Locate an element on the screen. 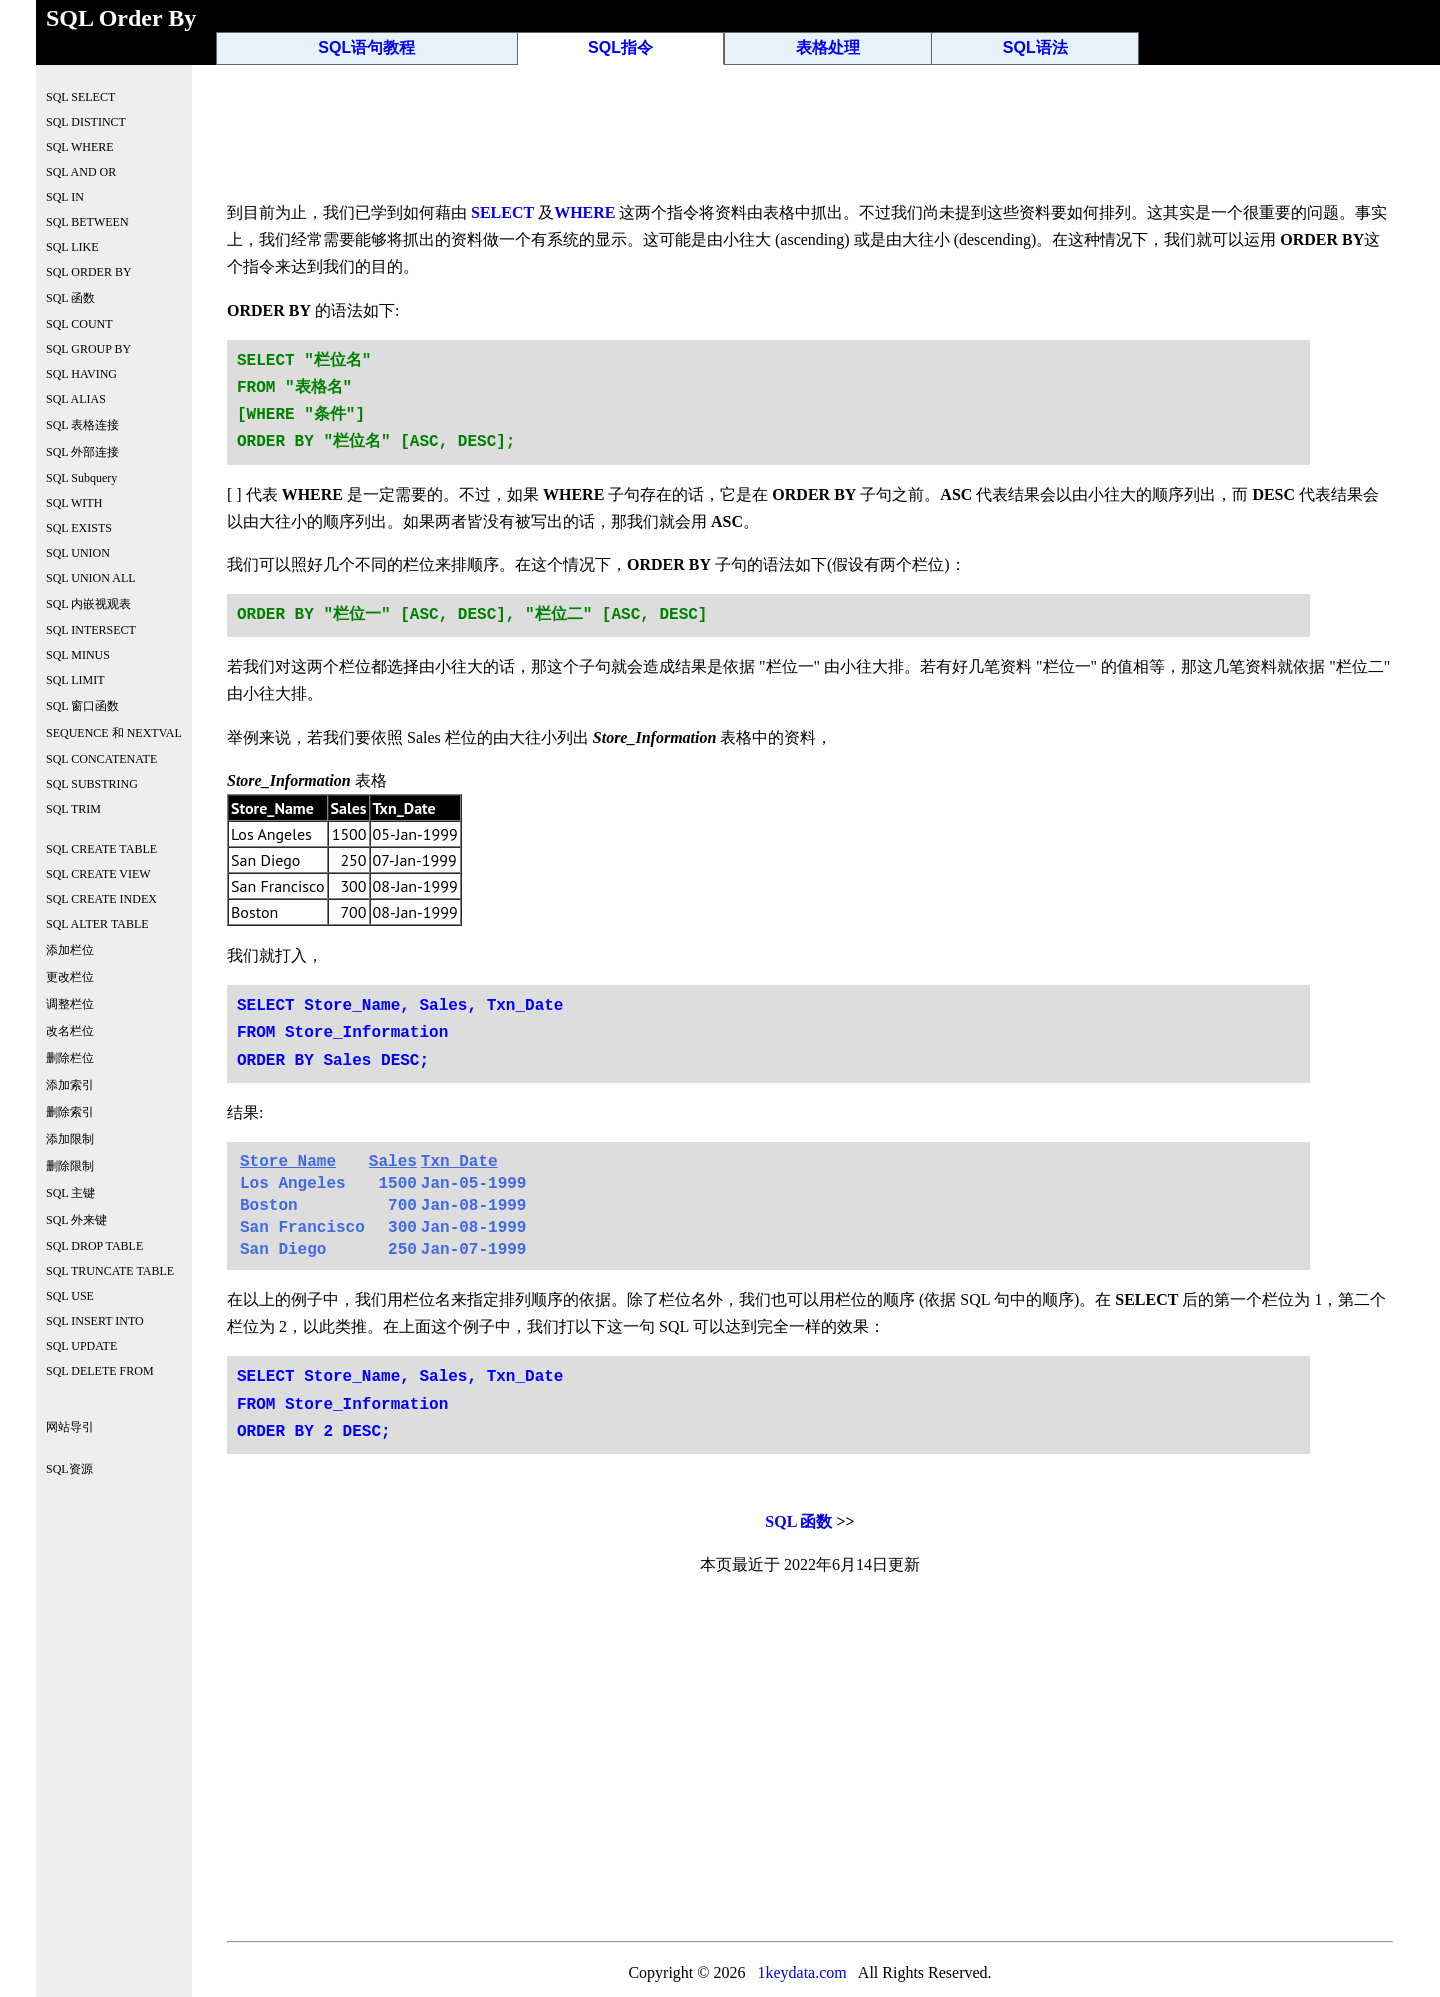  SQL INSERT INTO is located at coordinates (95, 1321).